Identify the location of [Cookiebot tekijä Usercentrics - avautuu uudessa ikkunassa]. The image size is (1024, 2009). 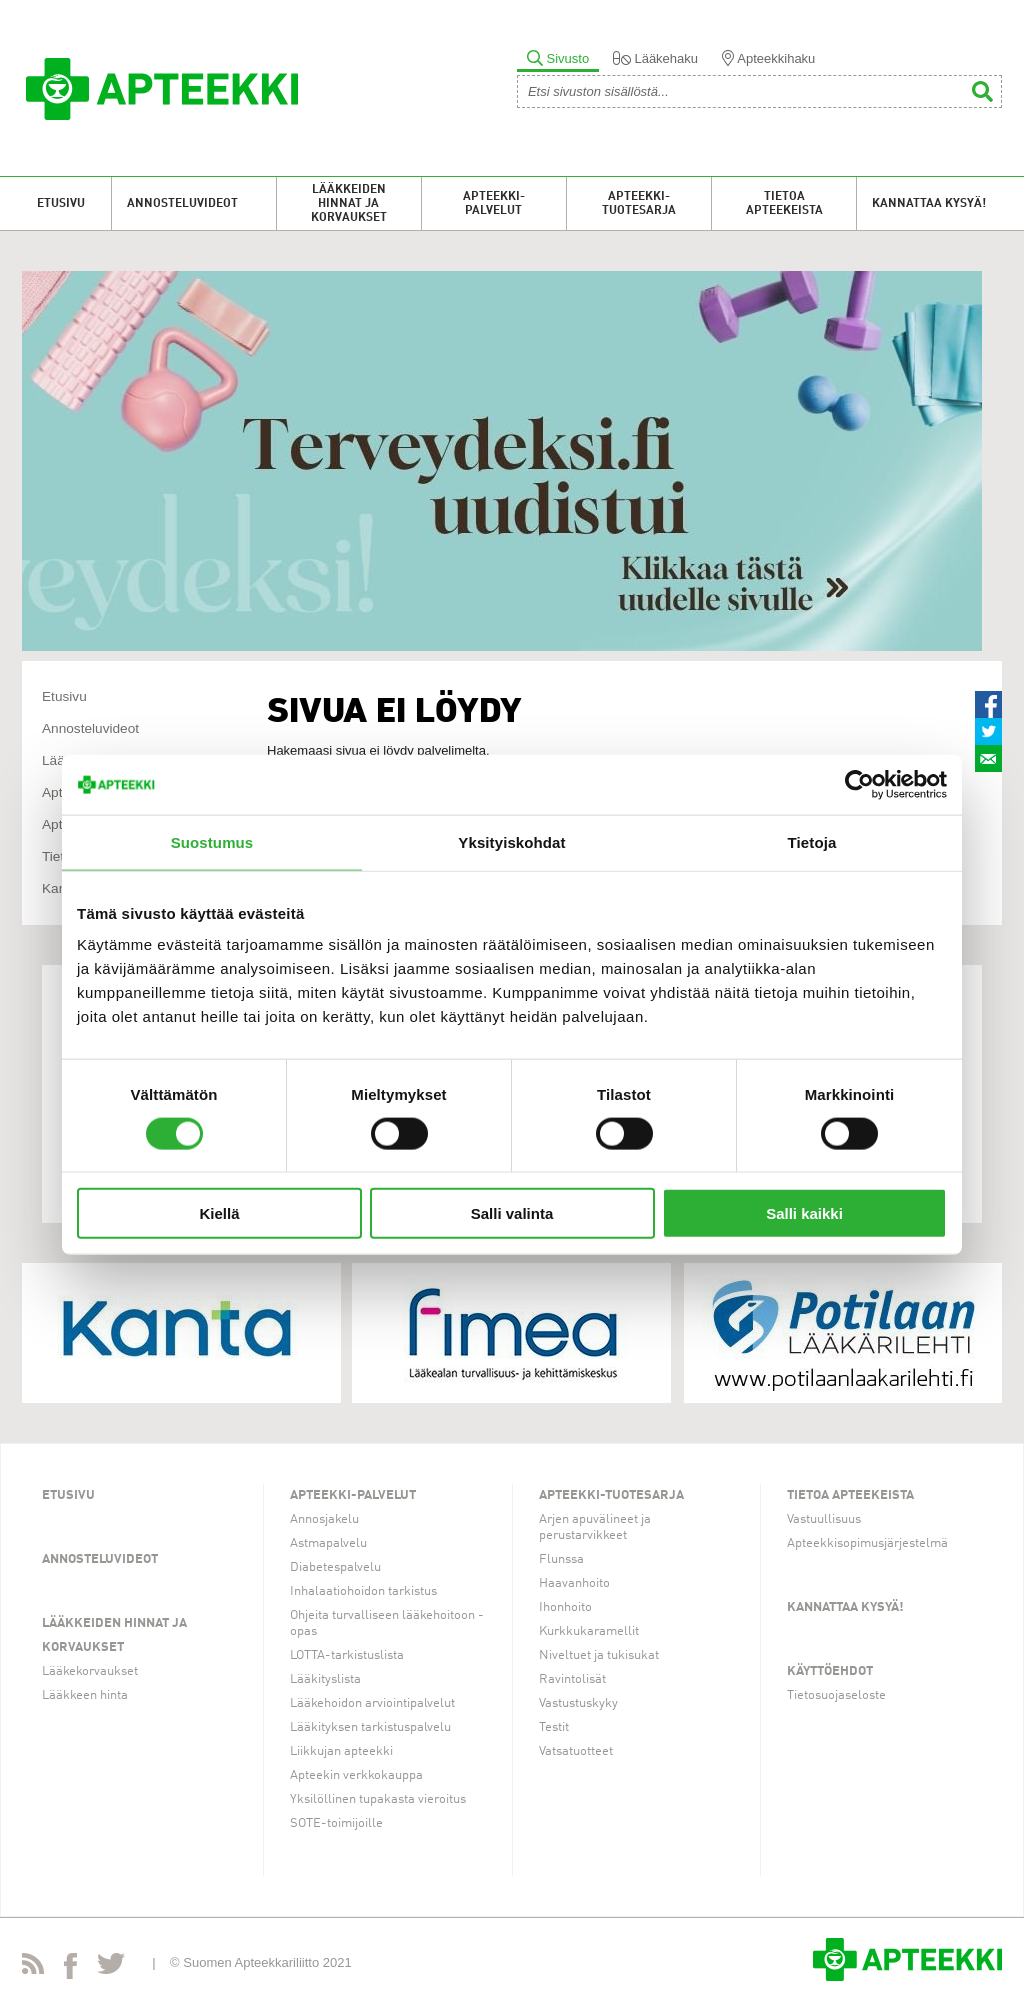
(859, 784).